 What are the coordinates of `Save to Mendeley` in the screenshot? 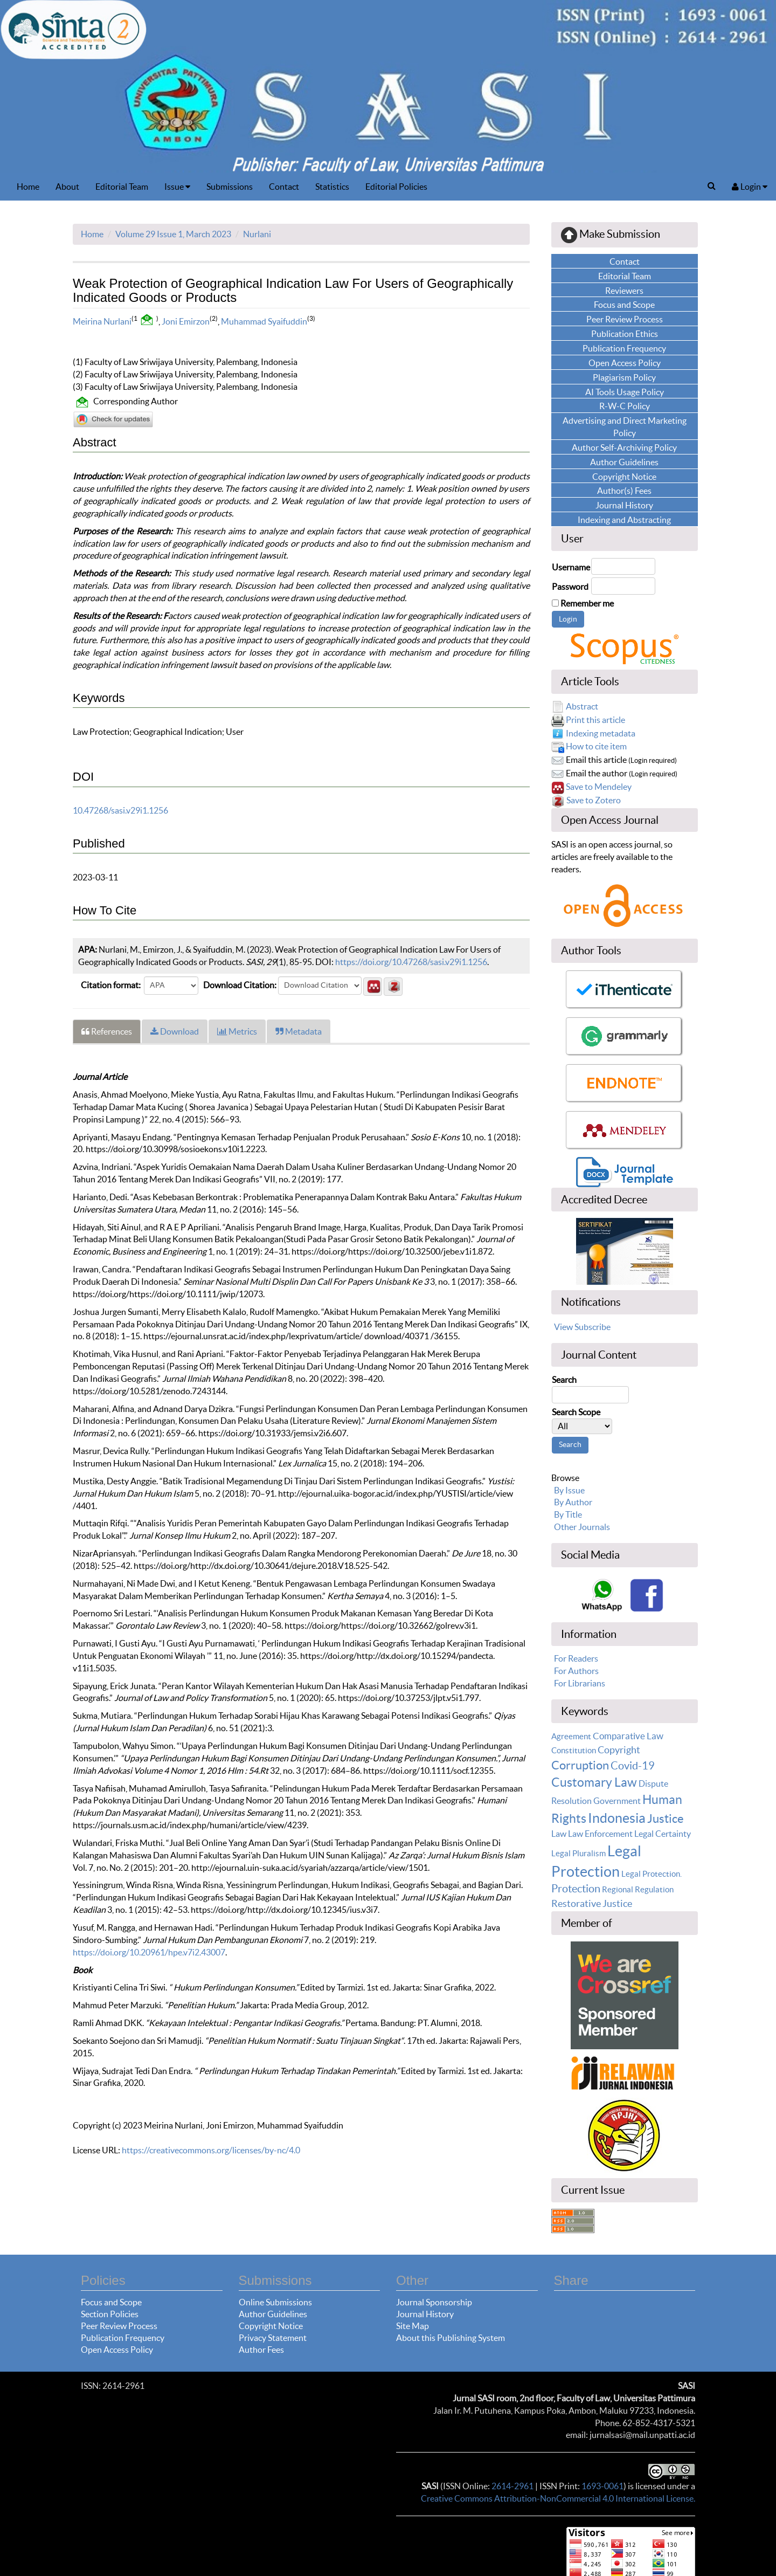 It's located at (599, 786).